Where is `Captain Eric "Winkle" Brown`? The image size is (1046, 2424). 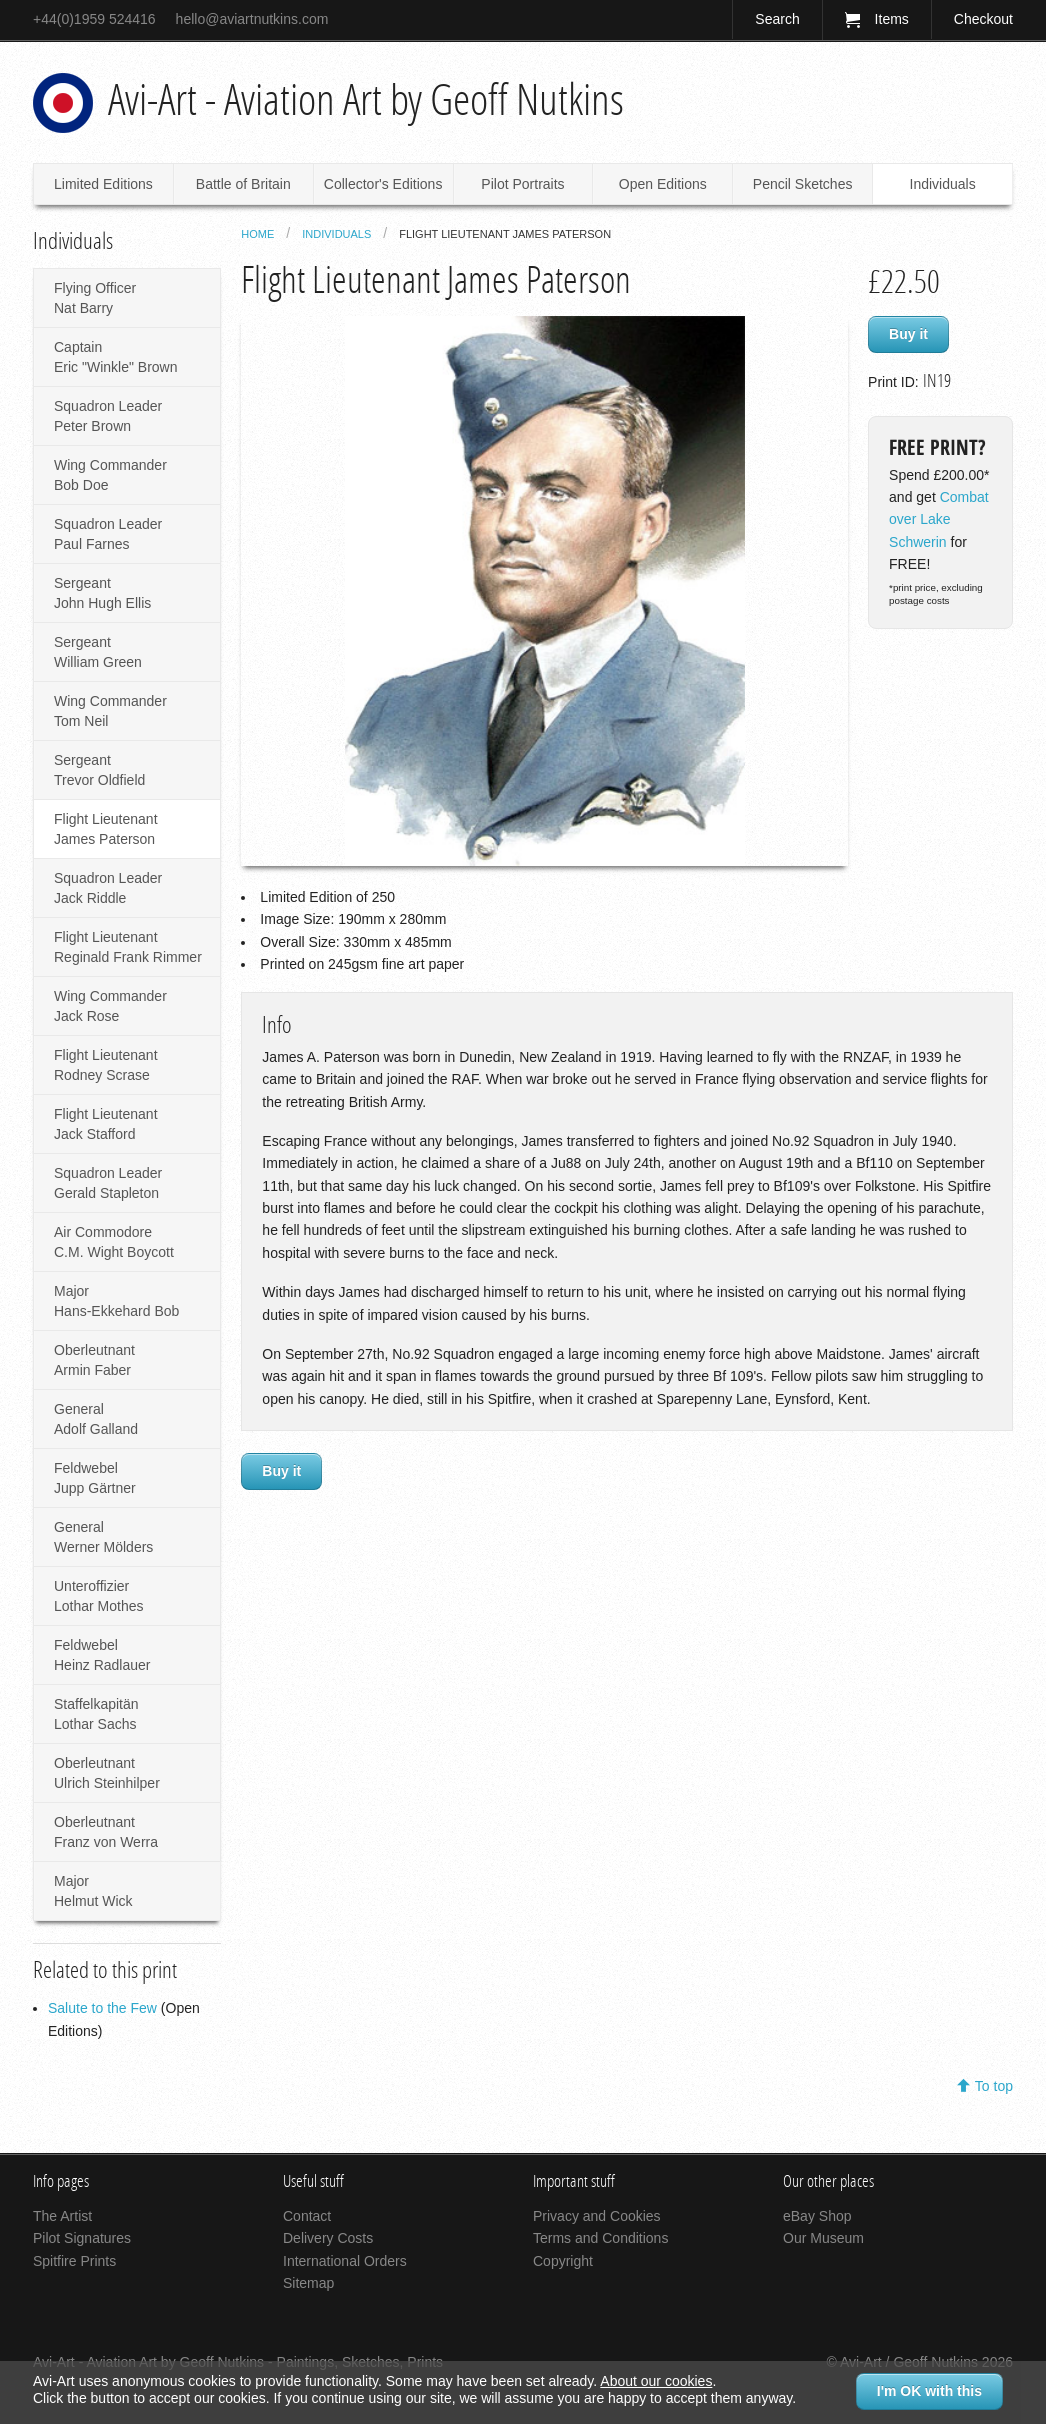
Captain Eric "Winkle" Brown is located at coordinates (116, 357).